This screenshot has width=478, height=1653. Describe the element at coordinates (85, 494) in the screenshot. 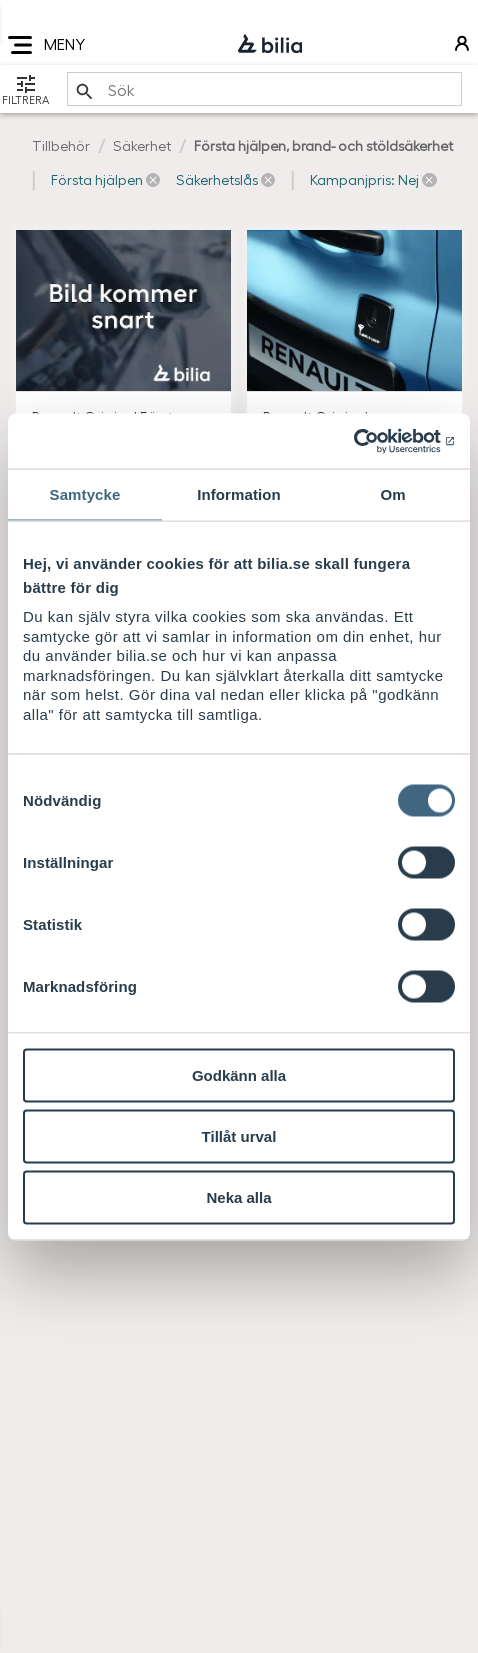

I see `Samtycke [tab]` at that location.